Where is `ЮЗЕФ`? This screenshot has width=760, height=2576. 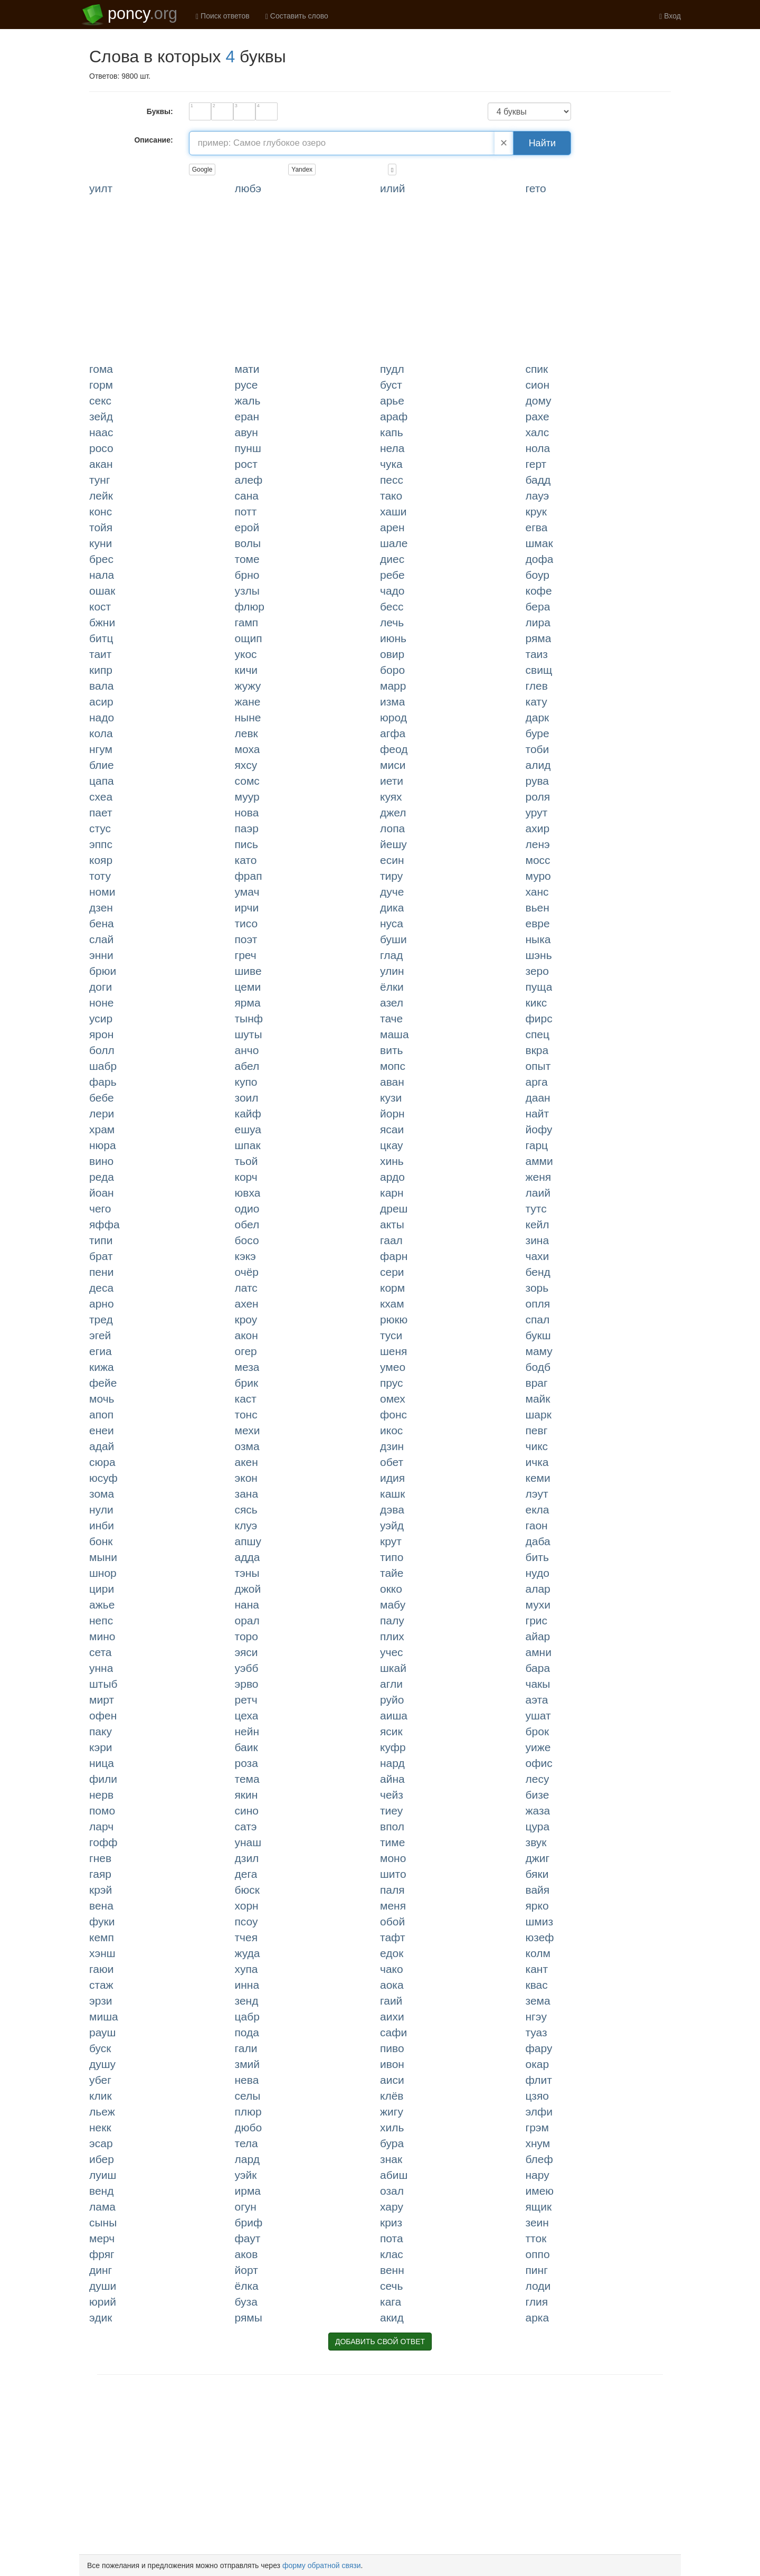 ЮЗЕФ is located at coordinates (540, 1937).